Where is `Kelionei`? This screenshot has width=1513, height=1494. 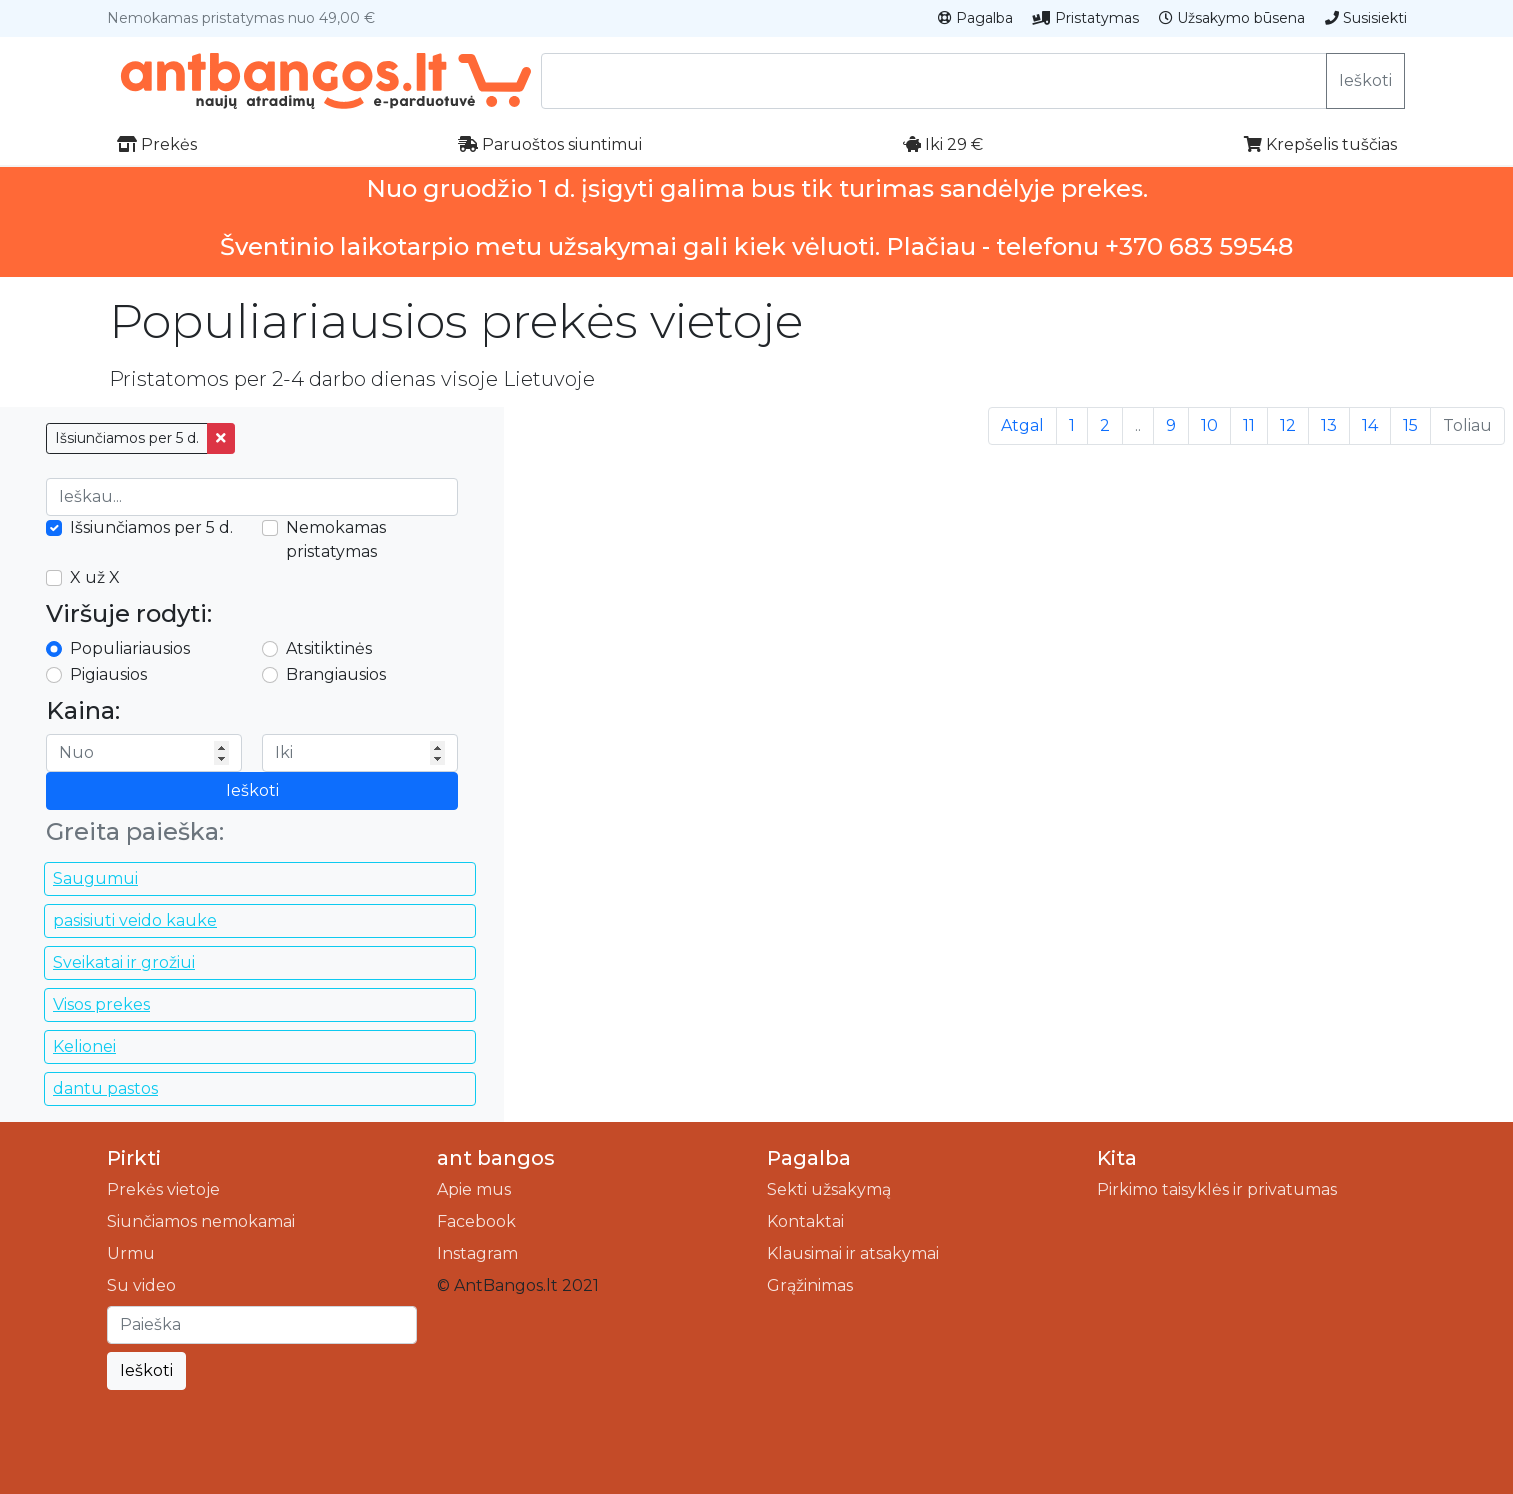 Kelionei is located at coordinates (84, 1046).